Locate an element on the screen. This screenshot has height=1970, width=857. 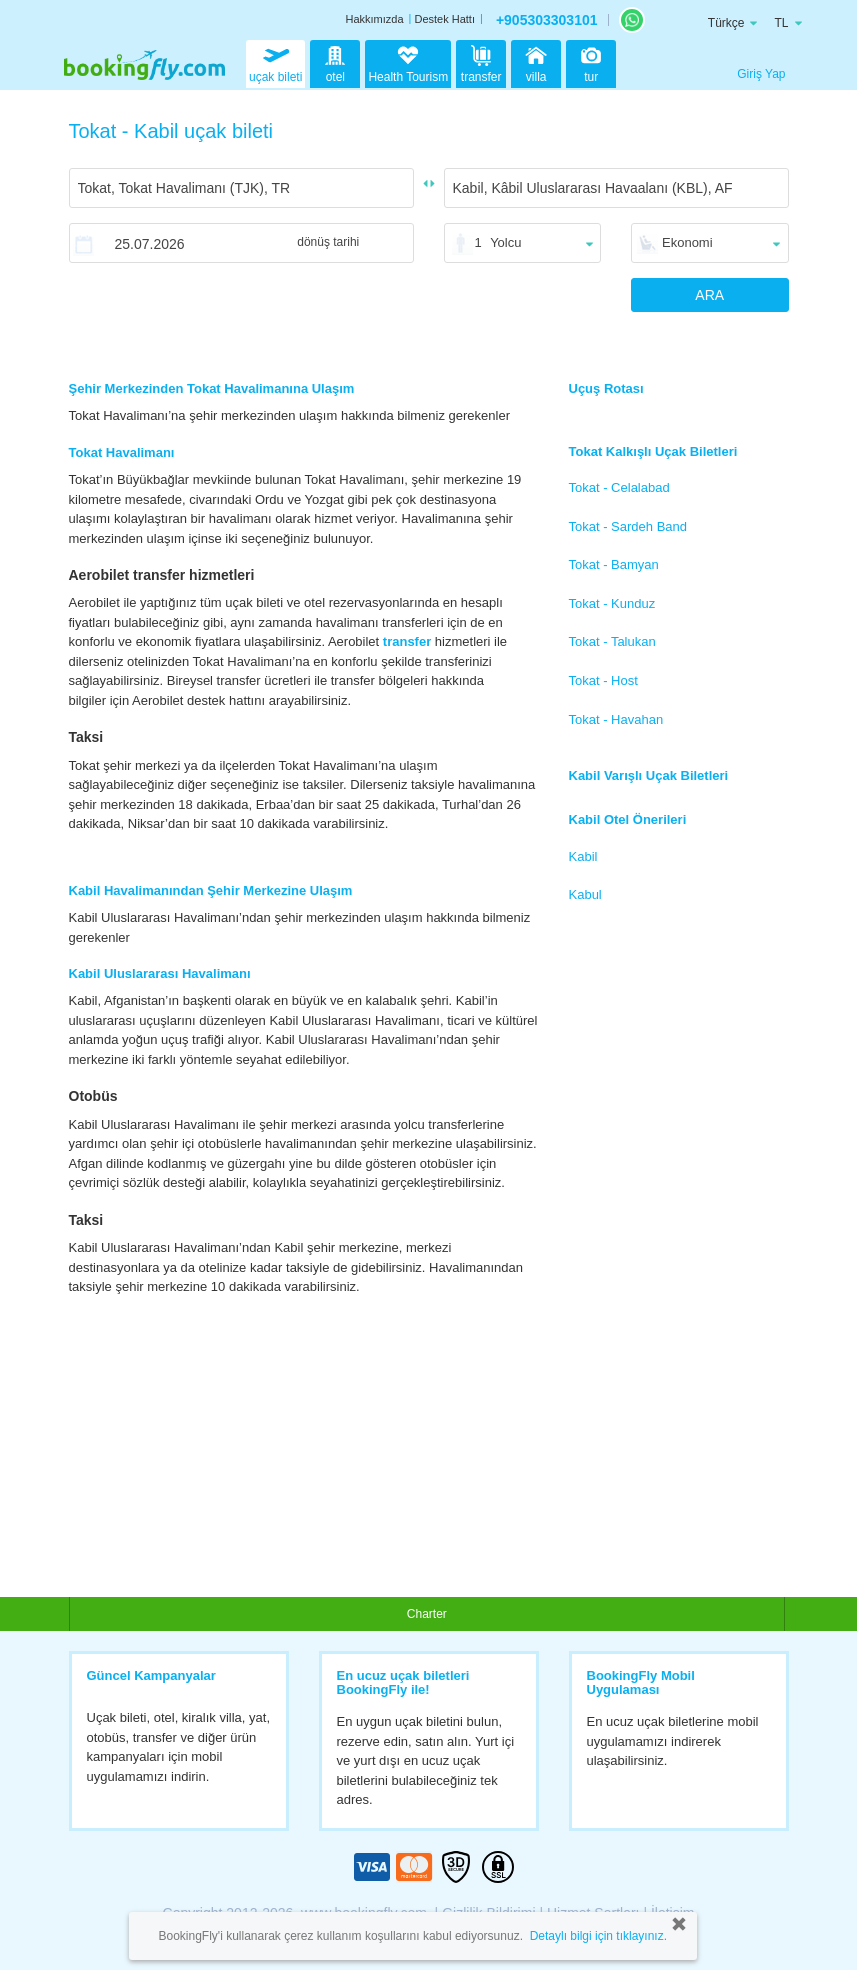
otel is located at coordinates (335, 62).